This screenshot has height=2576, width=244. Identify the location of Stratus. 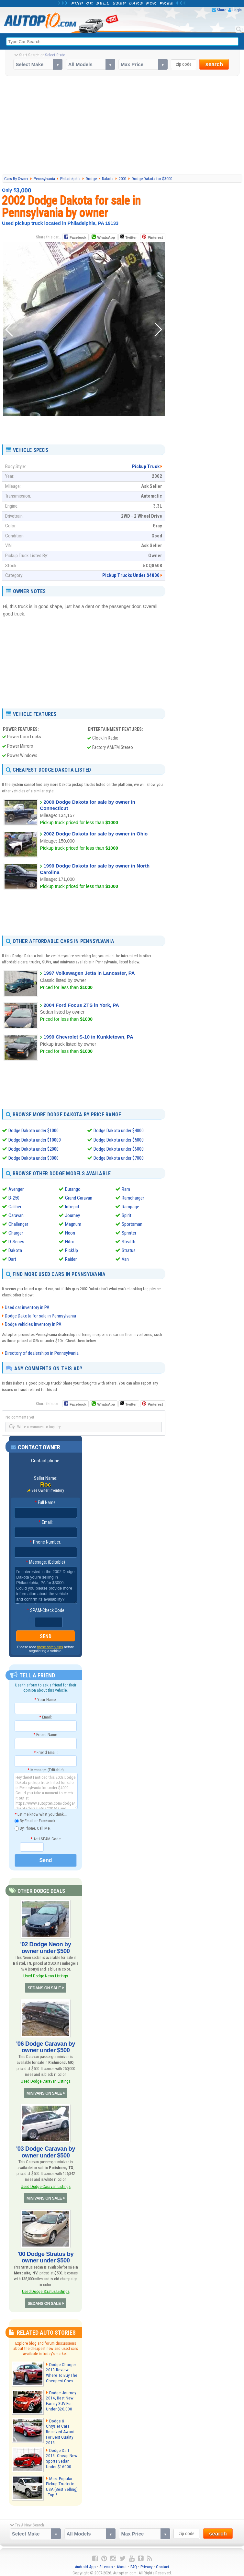
(129, 1250).